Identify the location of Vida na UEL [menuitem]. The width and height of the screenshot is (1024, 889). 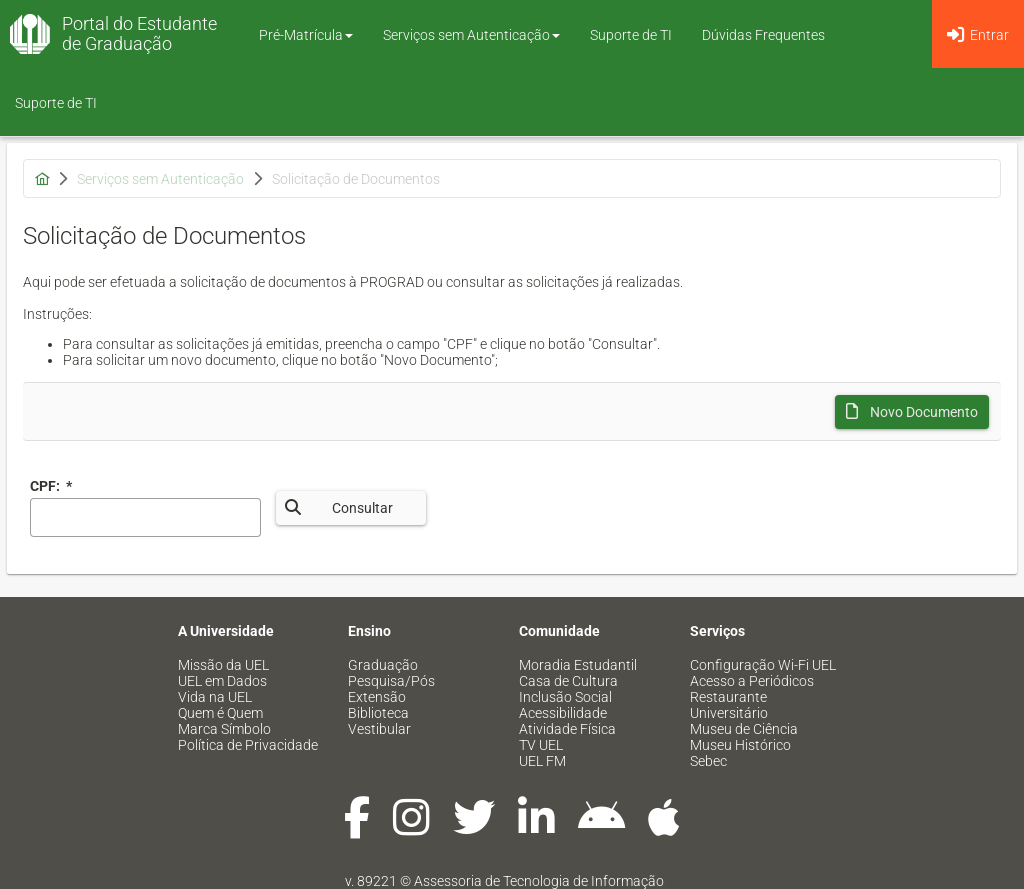
(215, 697).